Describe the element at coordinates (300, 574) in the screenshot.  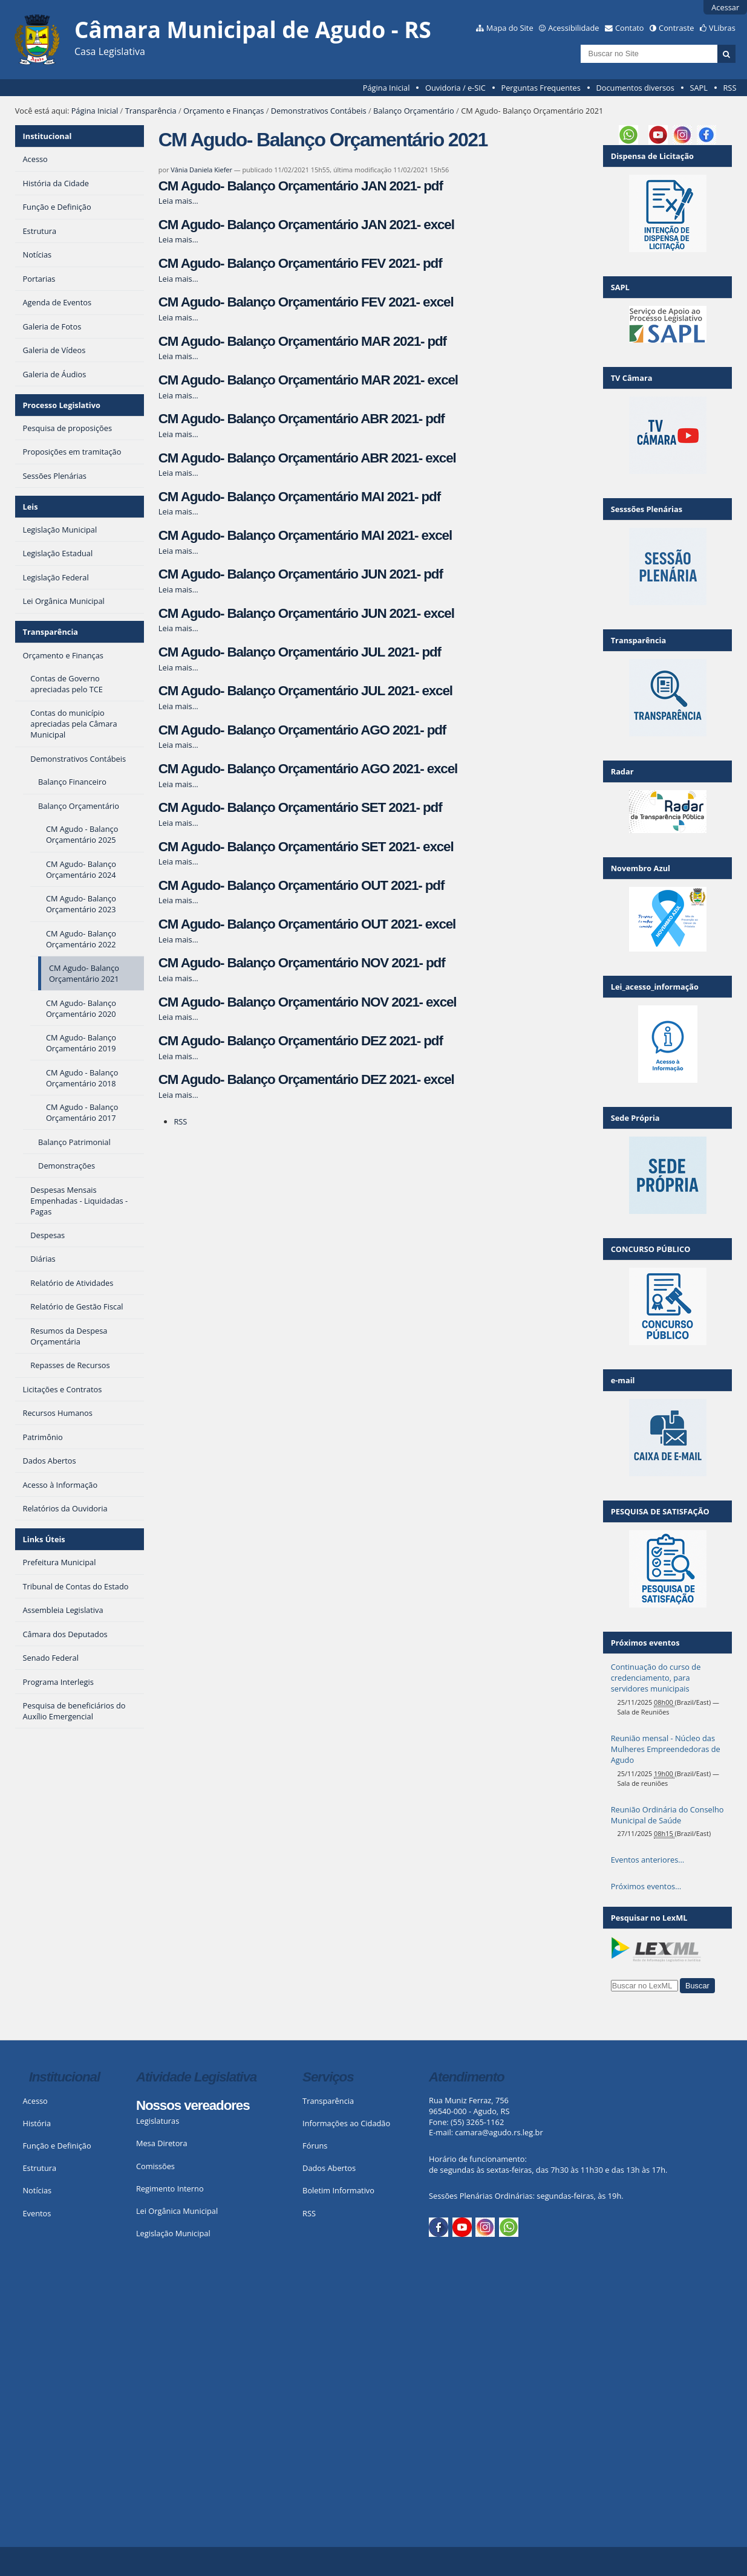
I see `CM Agudo- Balanço Orçamentário JUN 2021- pdf` at that location.